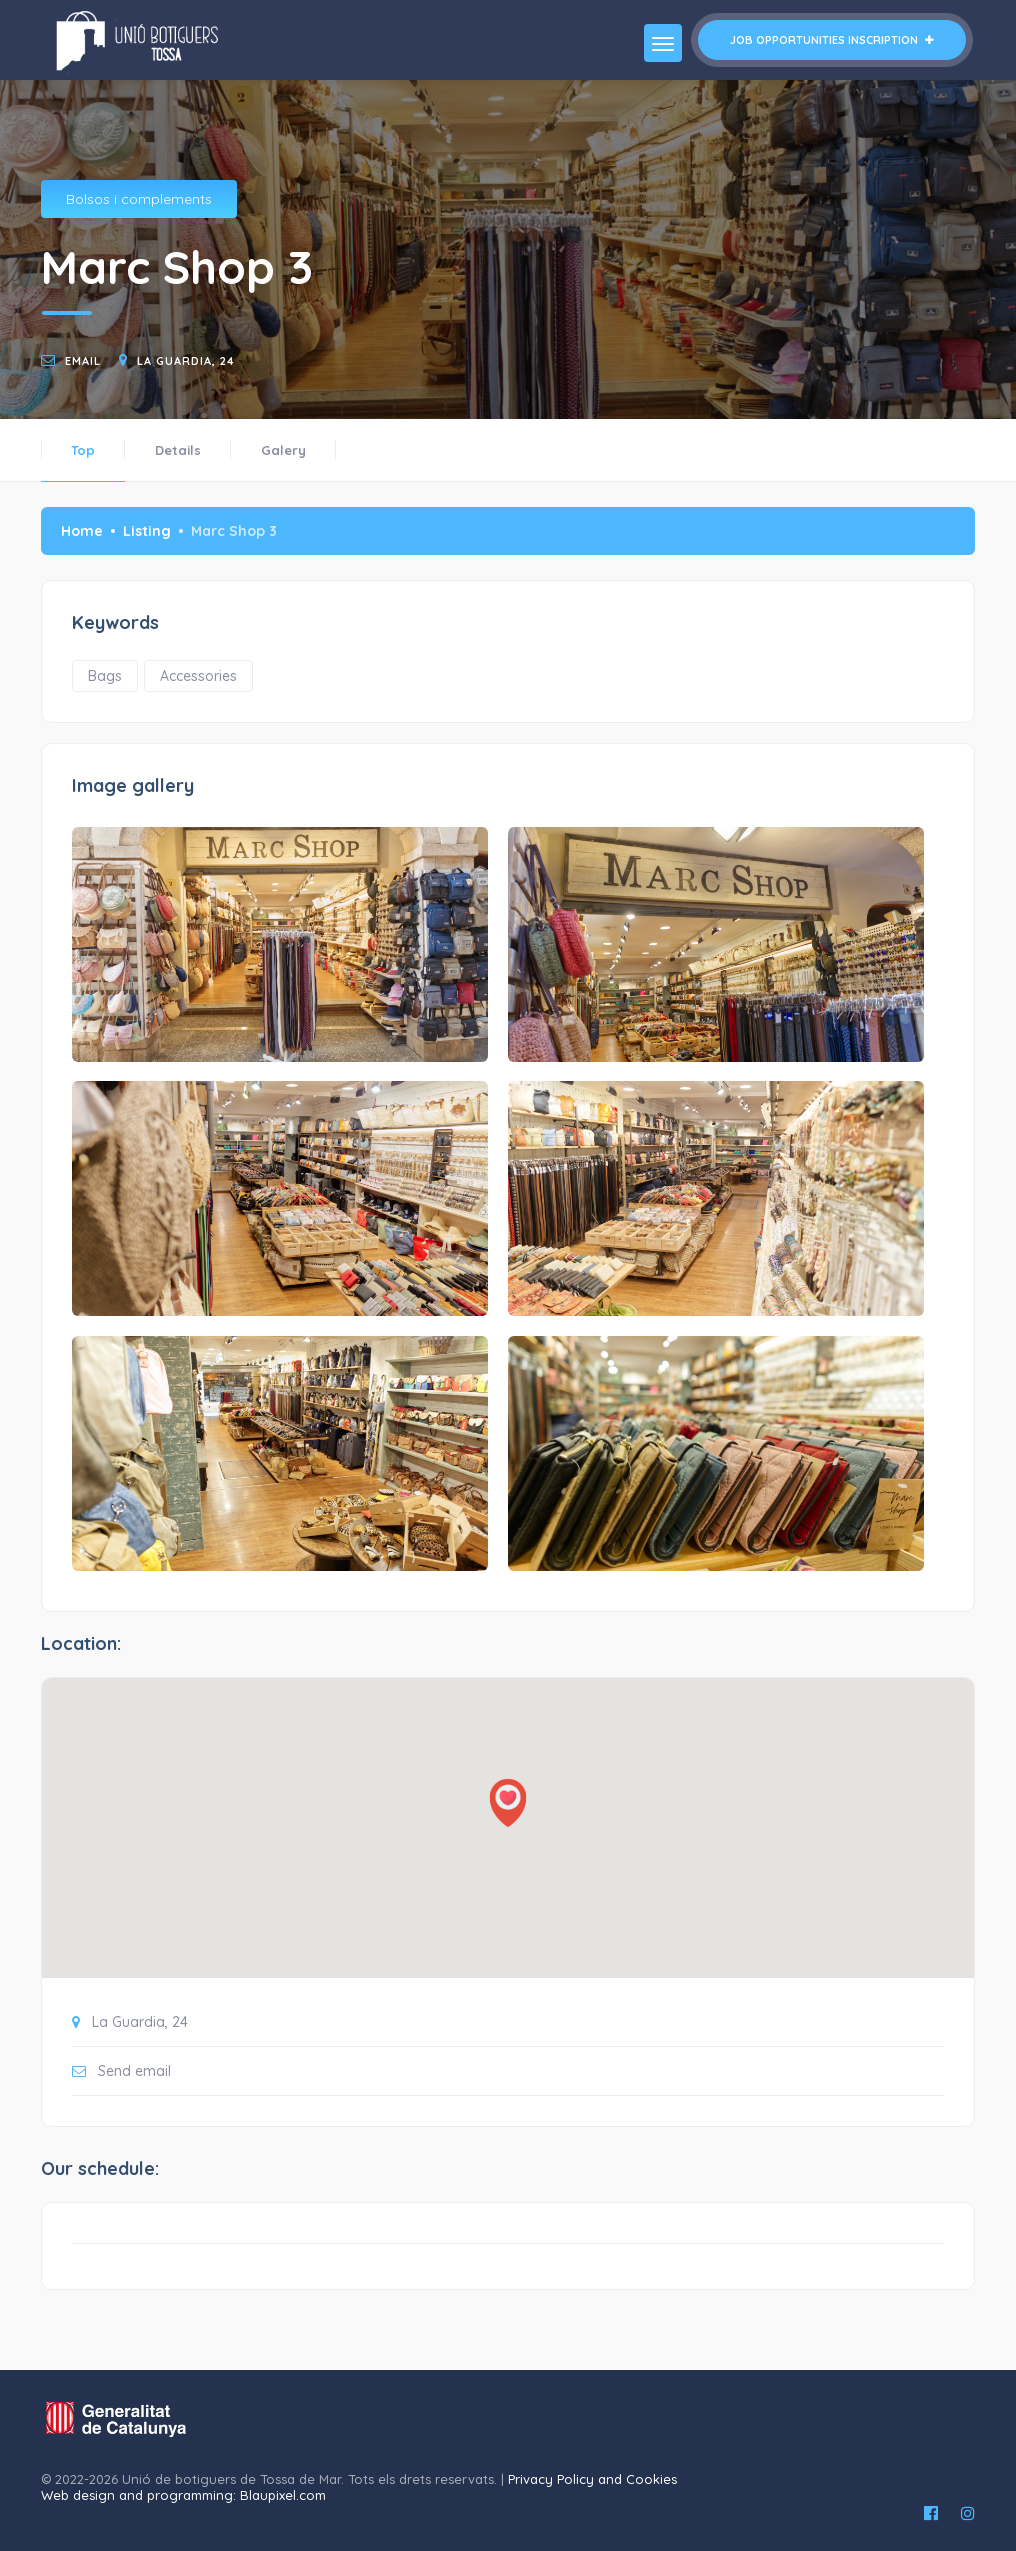  Describe the element at coordinates (82, 531) in the screenshot. I see `Home` at that location.